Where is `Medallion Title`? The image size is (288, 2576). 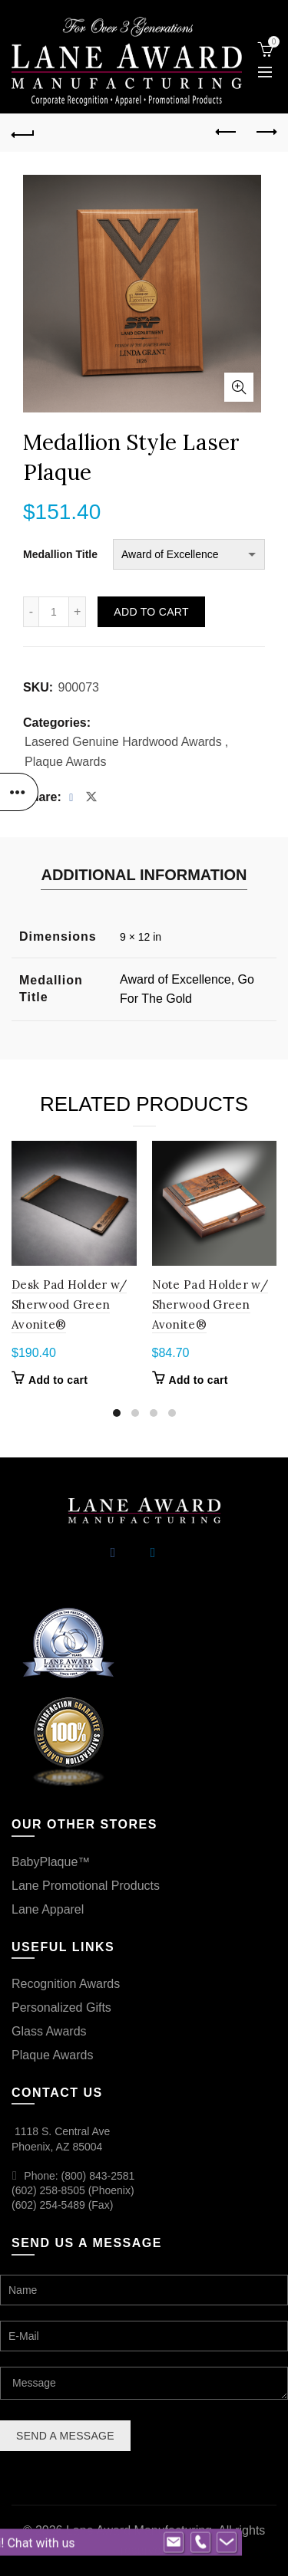 Medallion Title is located at coordinates (60, 554).